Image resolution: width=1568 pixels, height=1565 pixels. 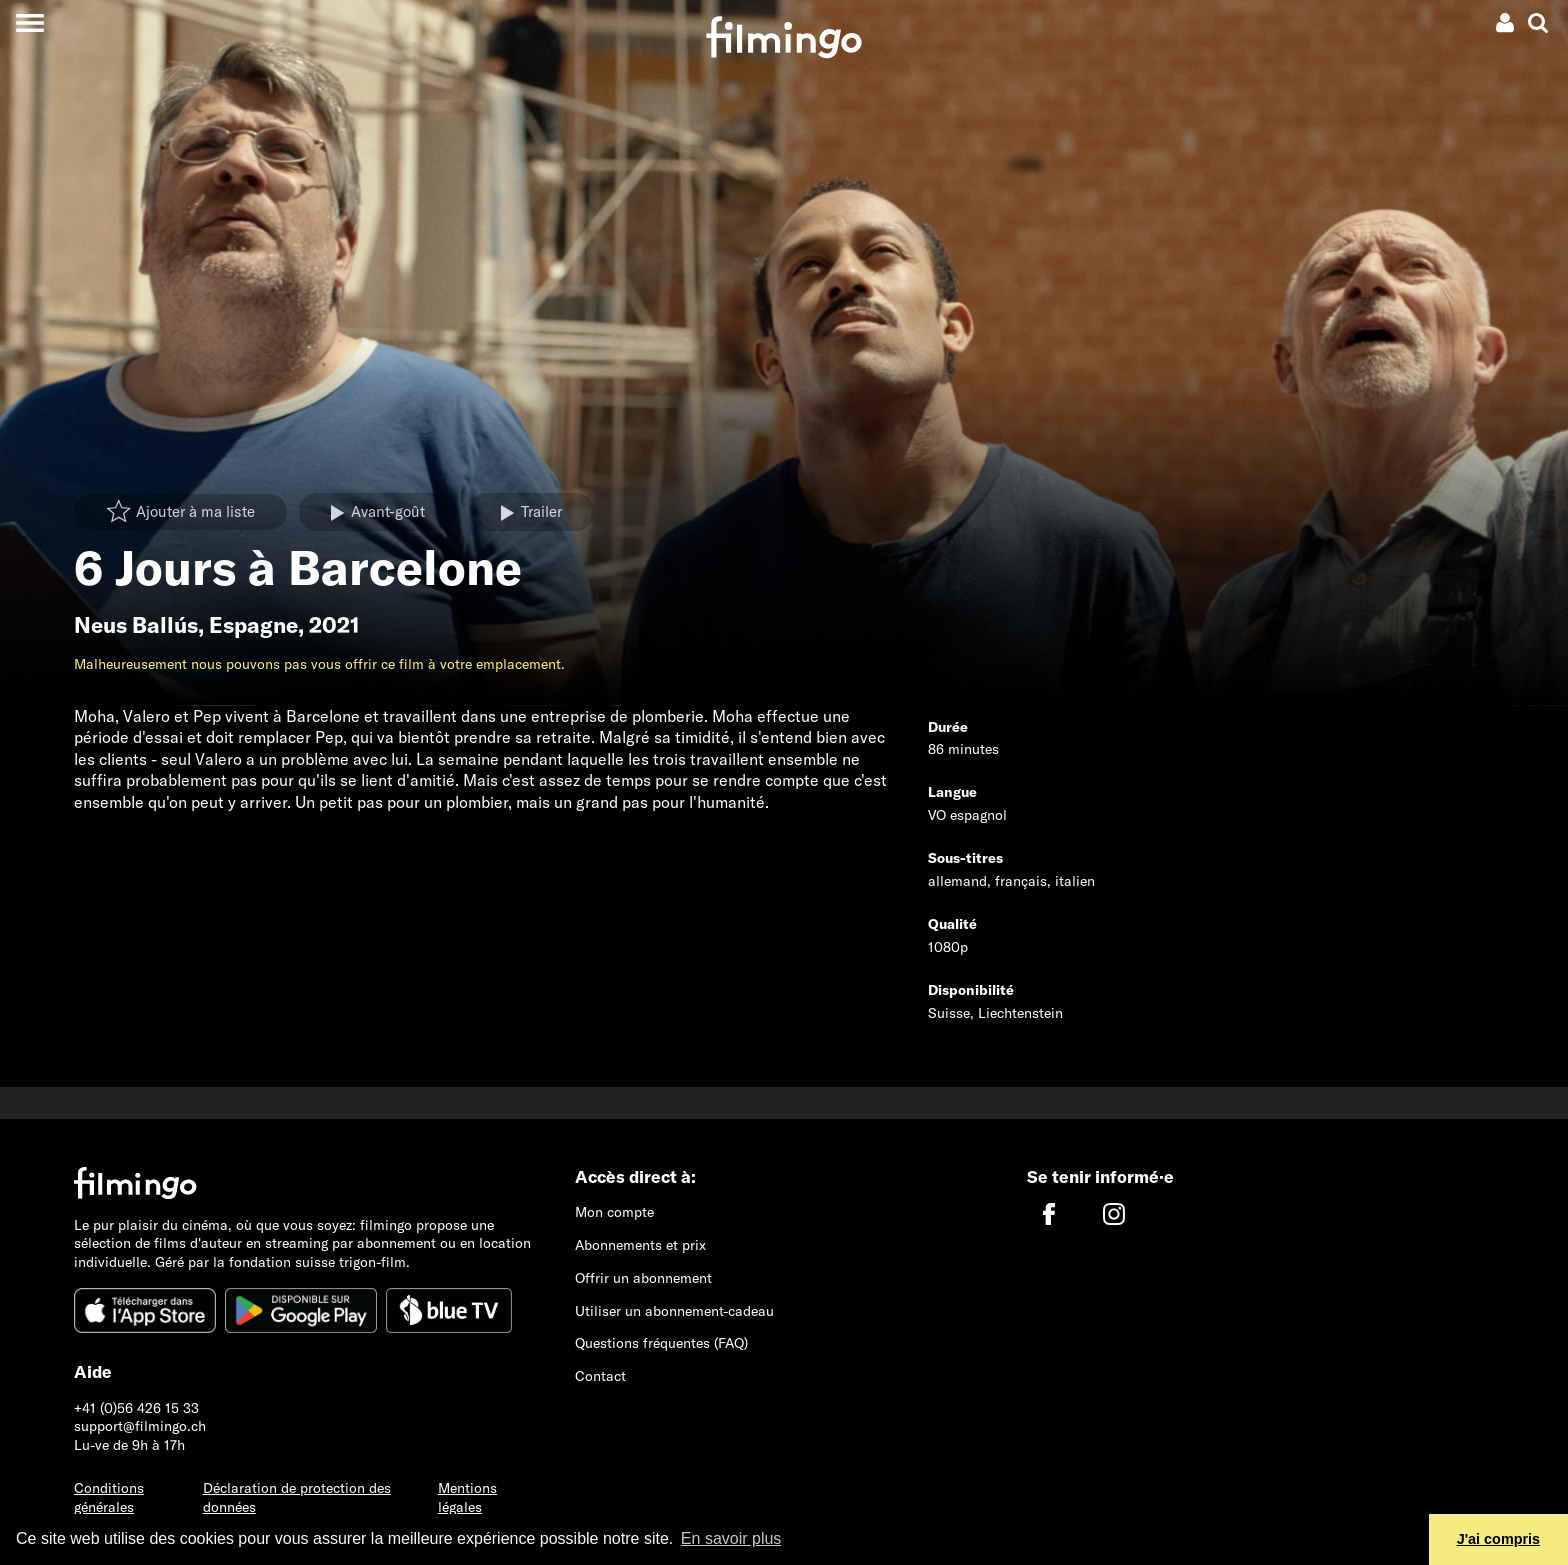 I want to click on Conditions générales, so click(x=109, y=1497).